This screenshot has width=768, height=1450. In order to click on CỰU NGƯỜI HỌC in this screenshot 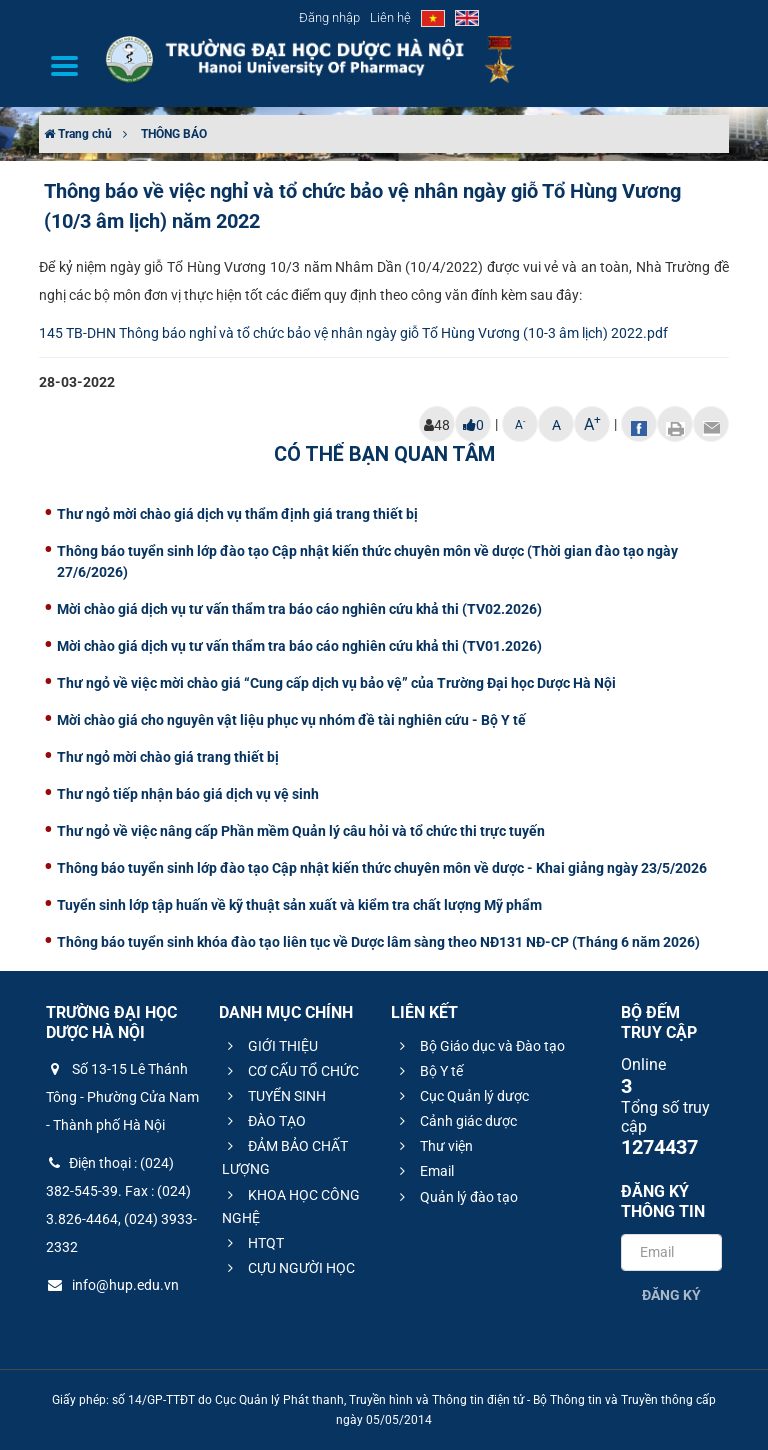, I will do `click(288, 1268)`.